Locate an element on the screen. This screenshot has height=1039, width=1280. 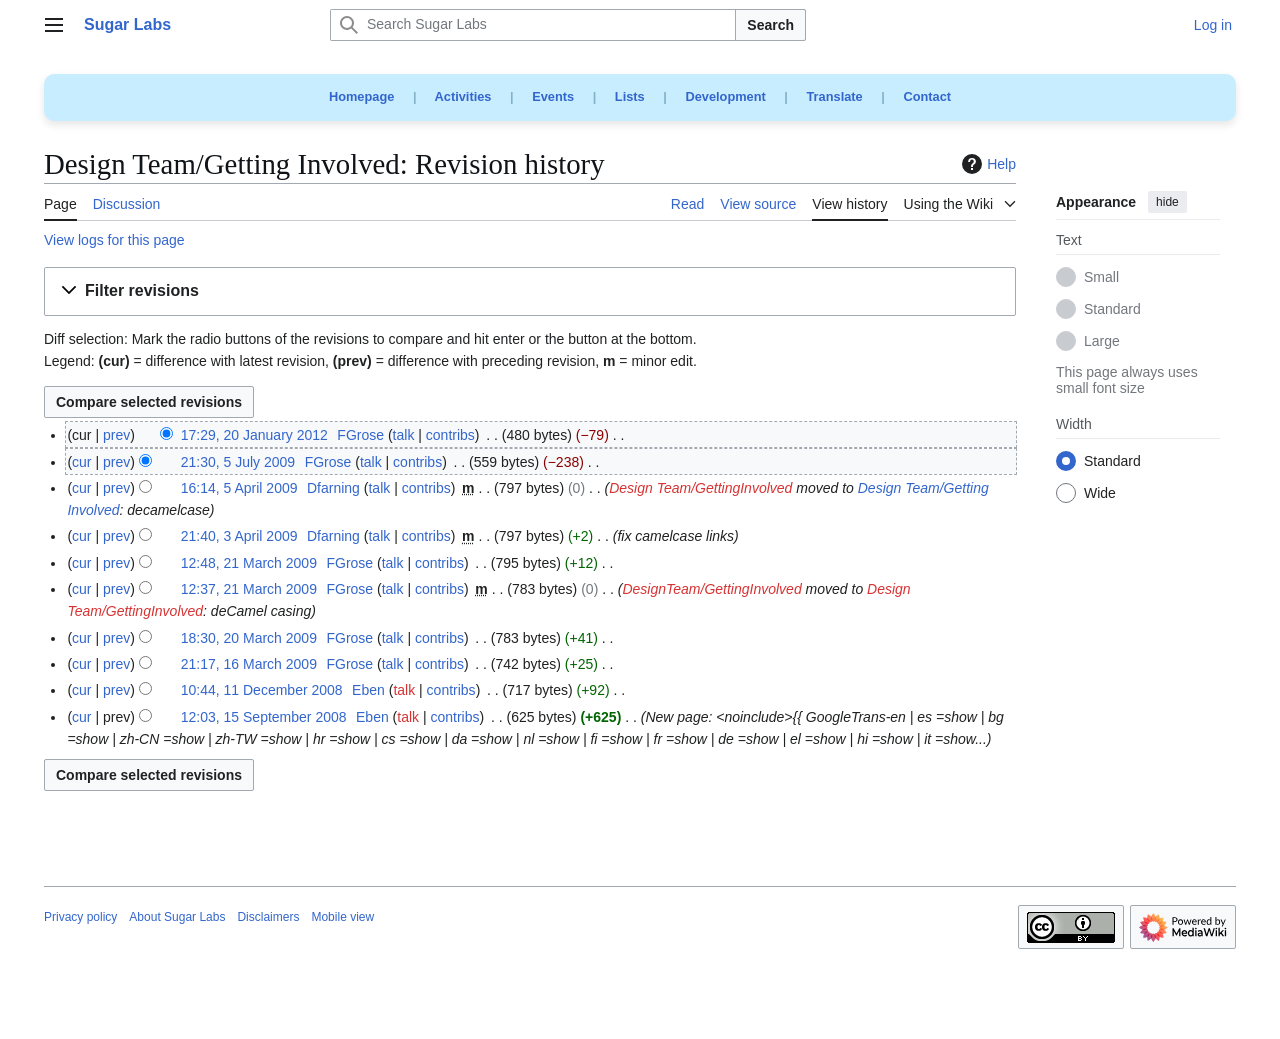
View logs for this page is located at coordinates (114, 240).